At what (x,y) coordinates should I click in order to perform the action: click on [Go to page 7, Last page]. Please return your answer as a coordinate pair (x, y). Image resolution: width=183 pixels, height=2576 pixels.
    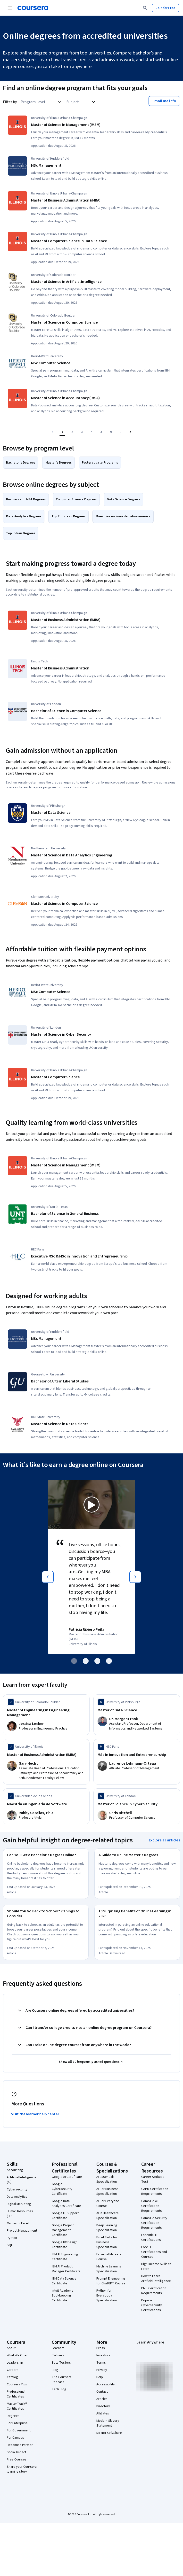
    Looking at the image, I should click on (120, 431).